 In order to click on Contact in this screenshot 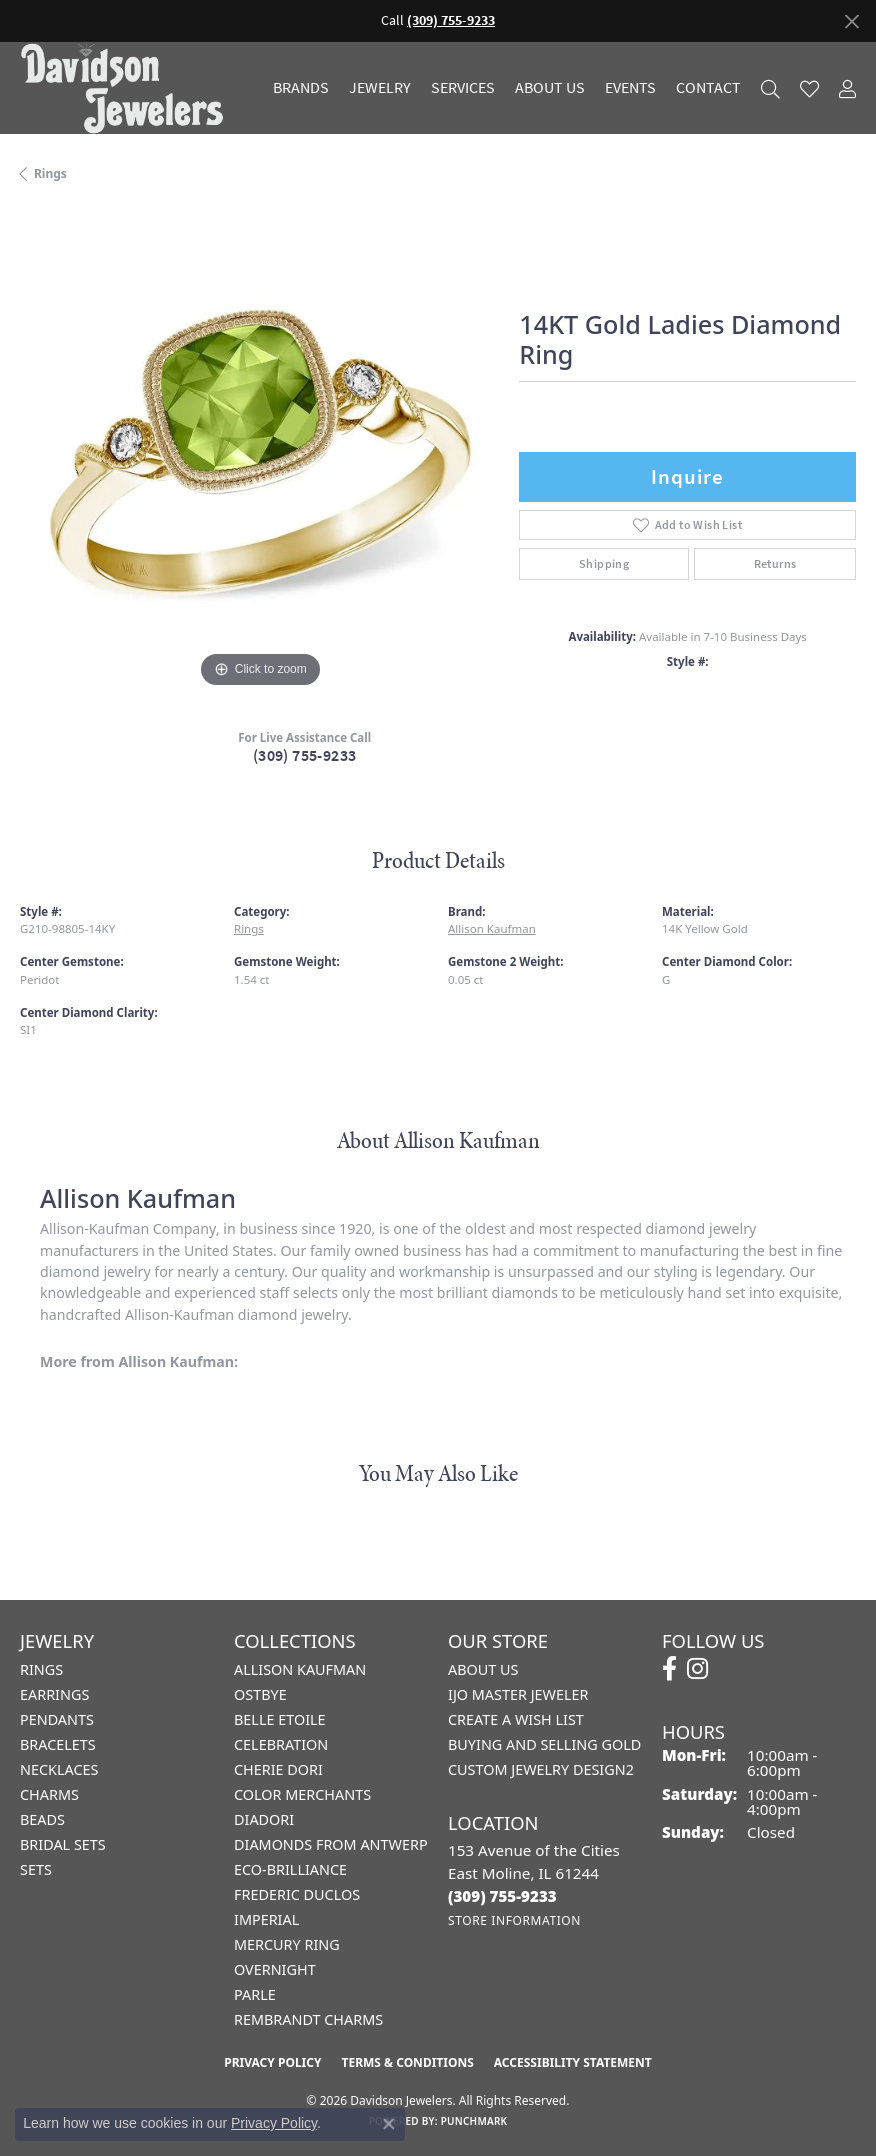, I will do `click(708, 88)`.